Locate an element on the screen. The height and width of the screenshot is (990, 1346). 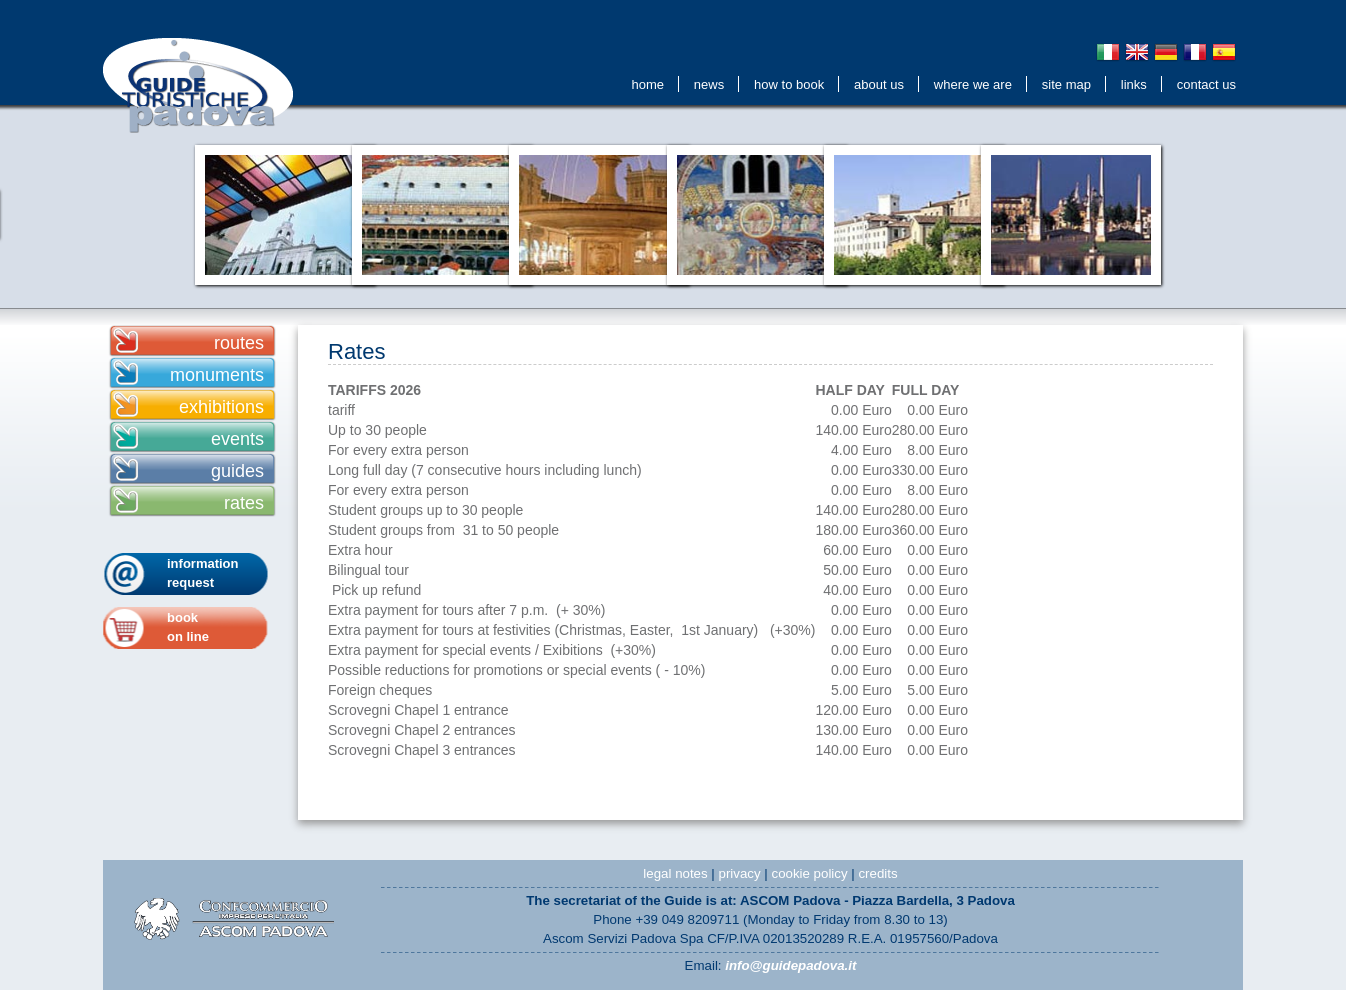
Links is located at coordinates (1134, 84).